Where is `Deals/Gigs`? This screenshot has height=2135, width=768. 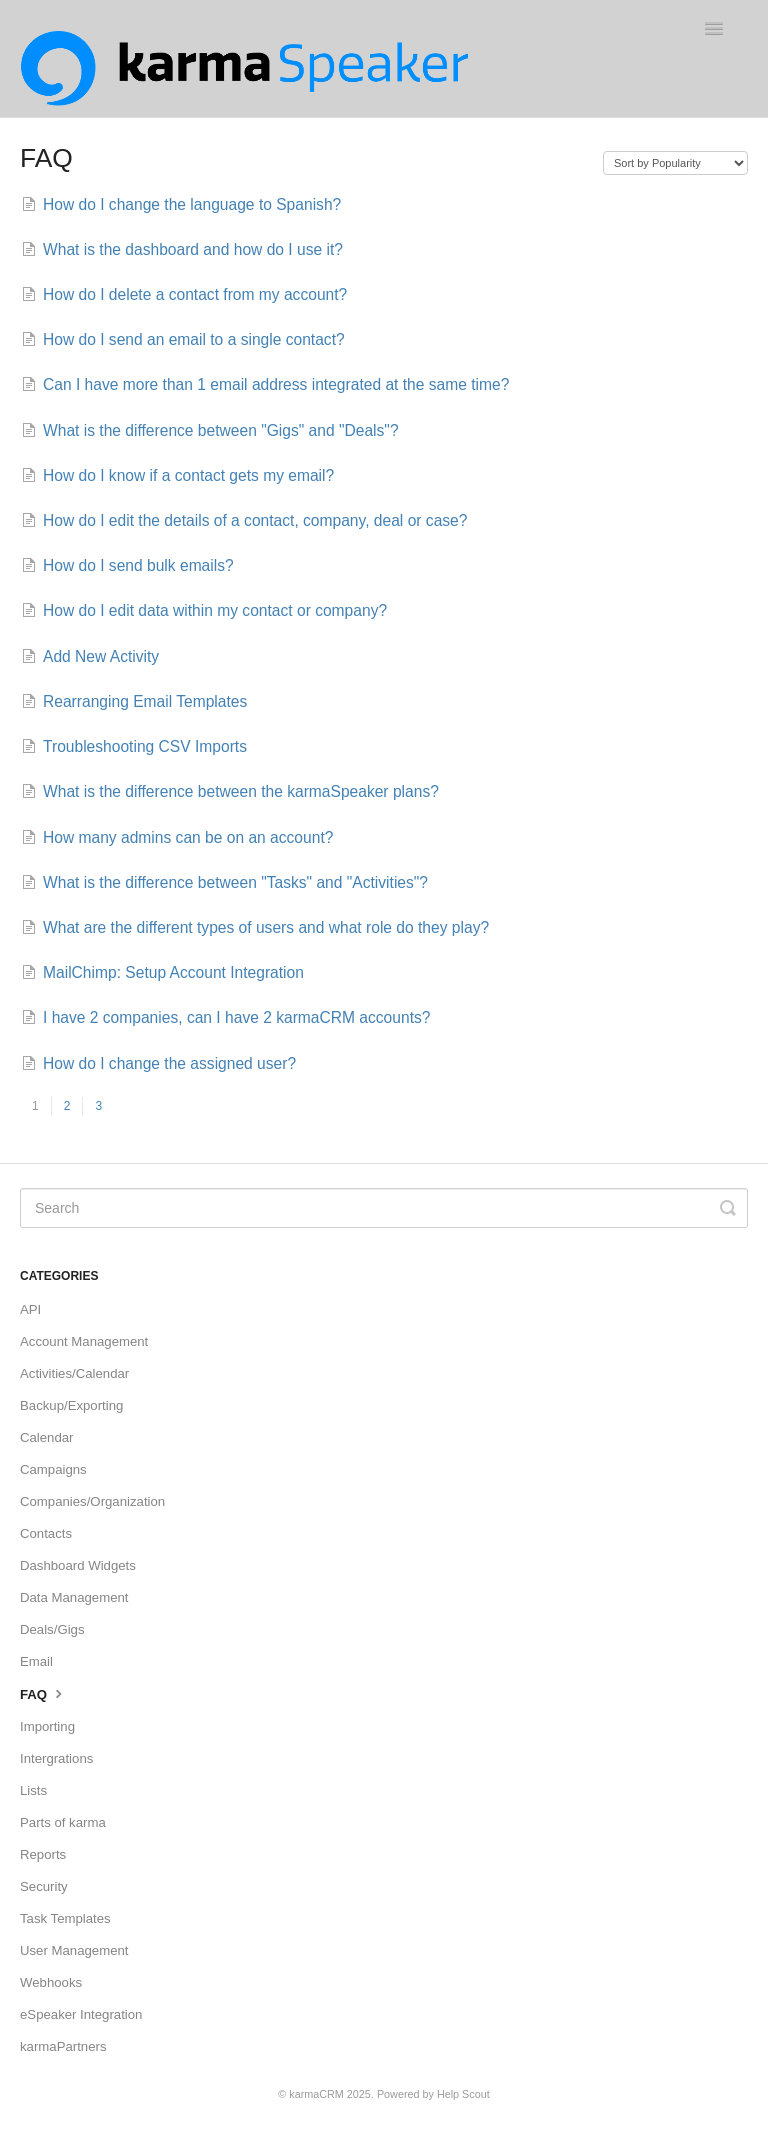 Deals/Gigs is located at coordinates (52, 1629).